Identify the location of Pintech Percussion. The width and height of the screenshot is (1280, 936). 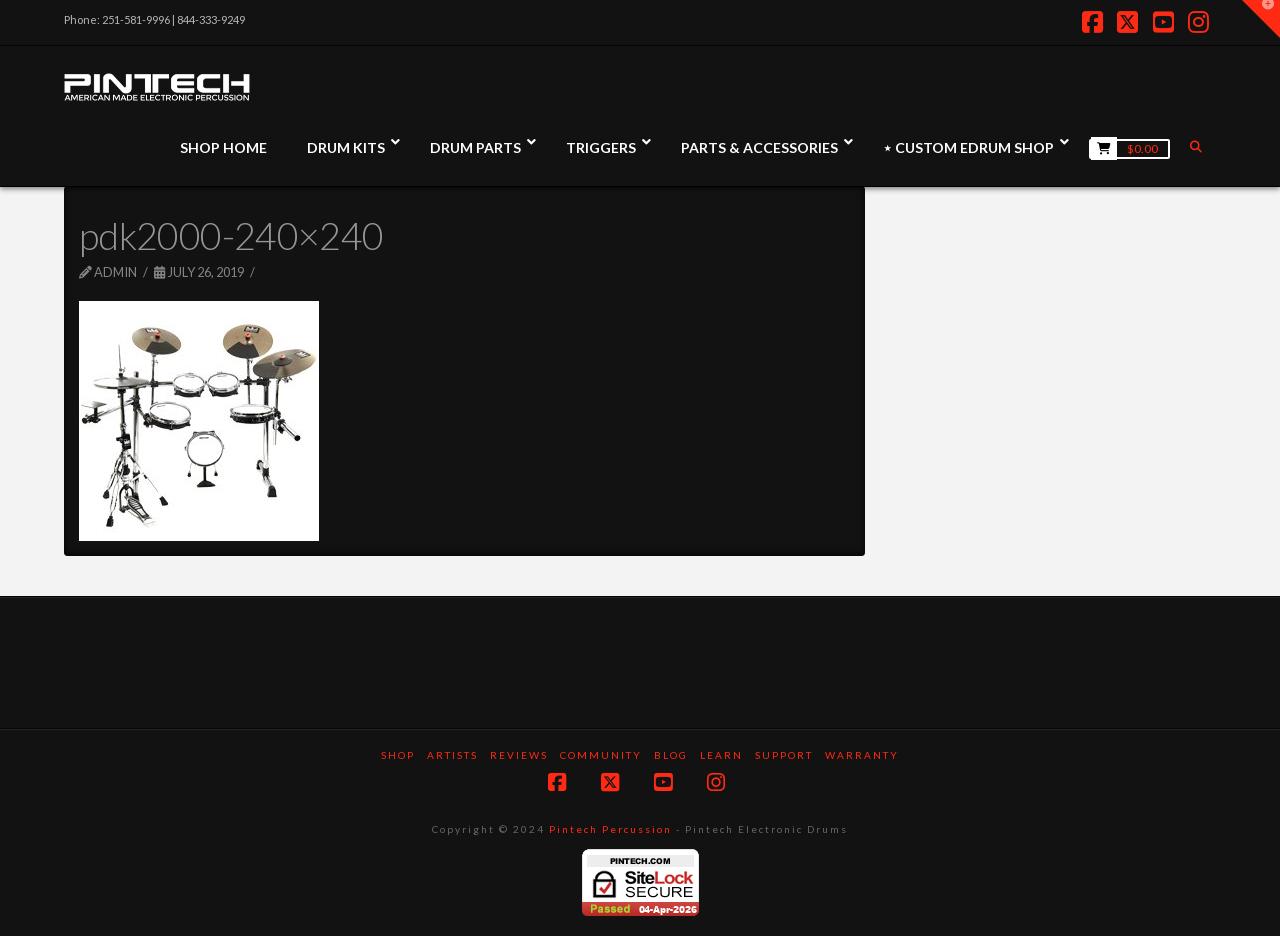
(610, 829).